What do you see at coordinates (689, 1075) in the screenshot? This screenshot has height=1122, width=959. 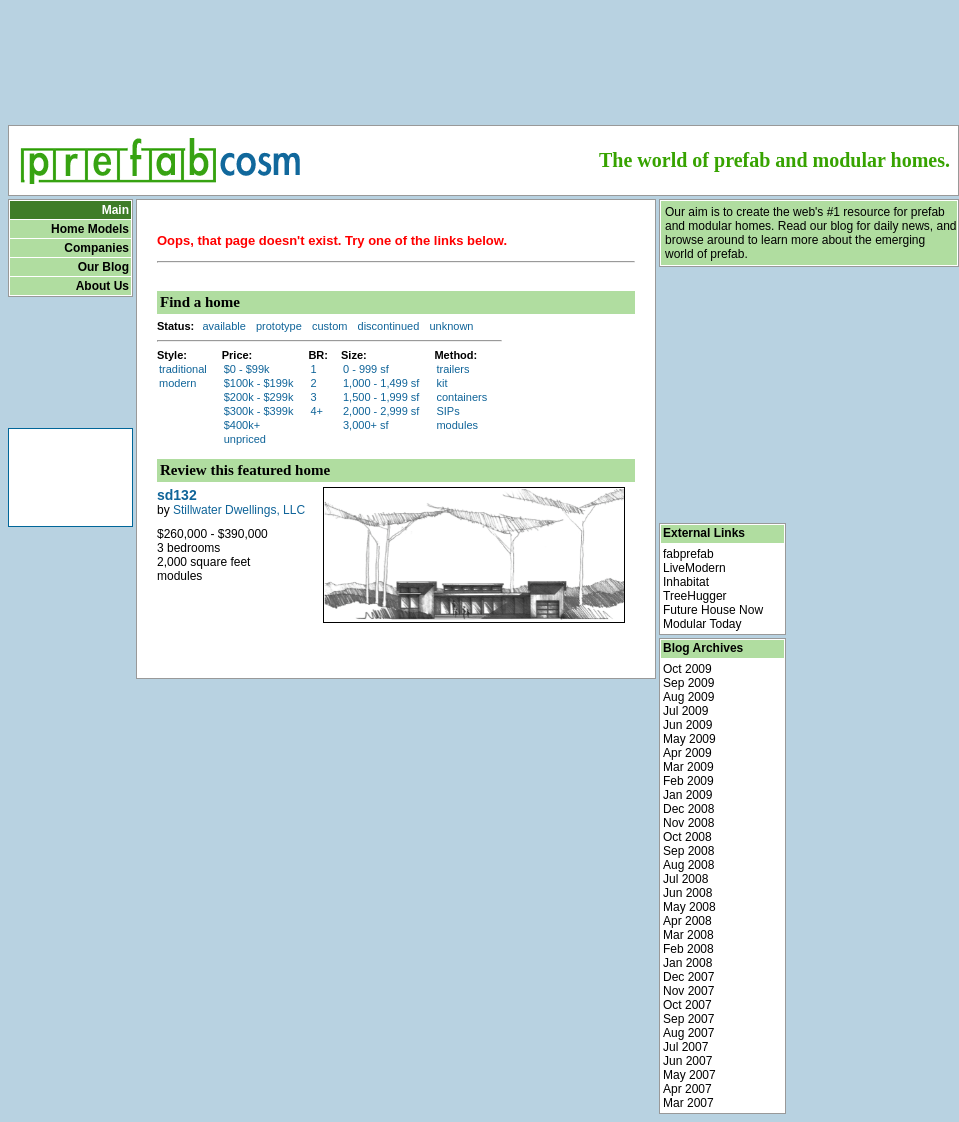 I see `May 2007` at bounding box center [689, 1075].